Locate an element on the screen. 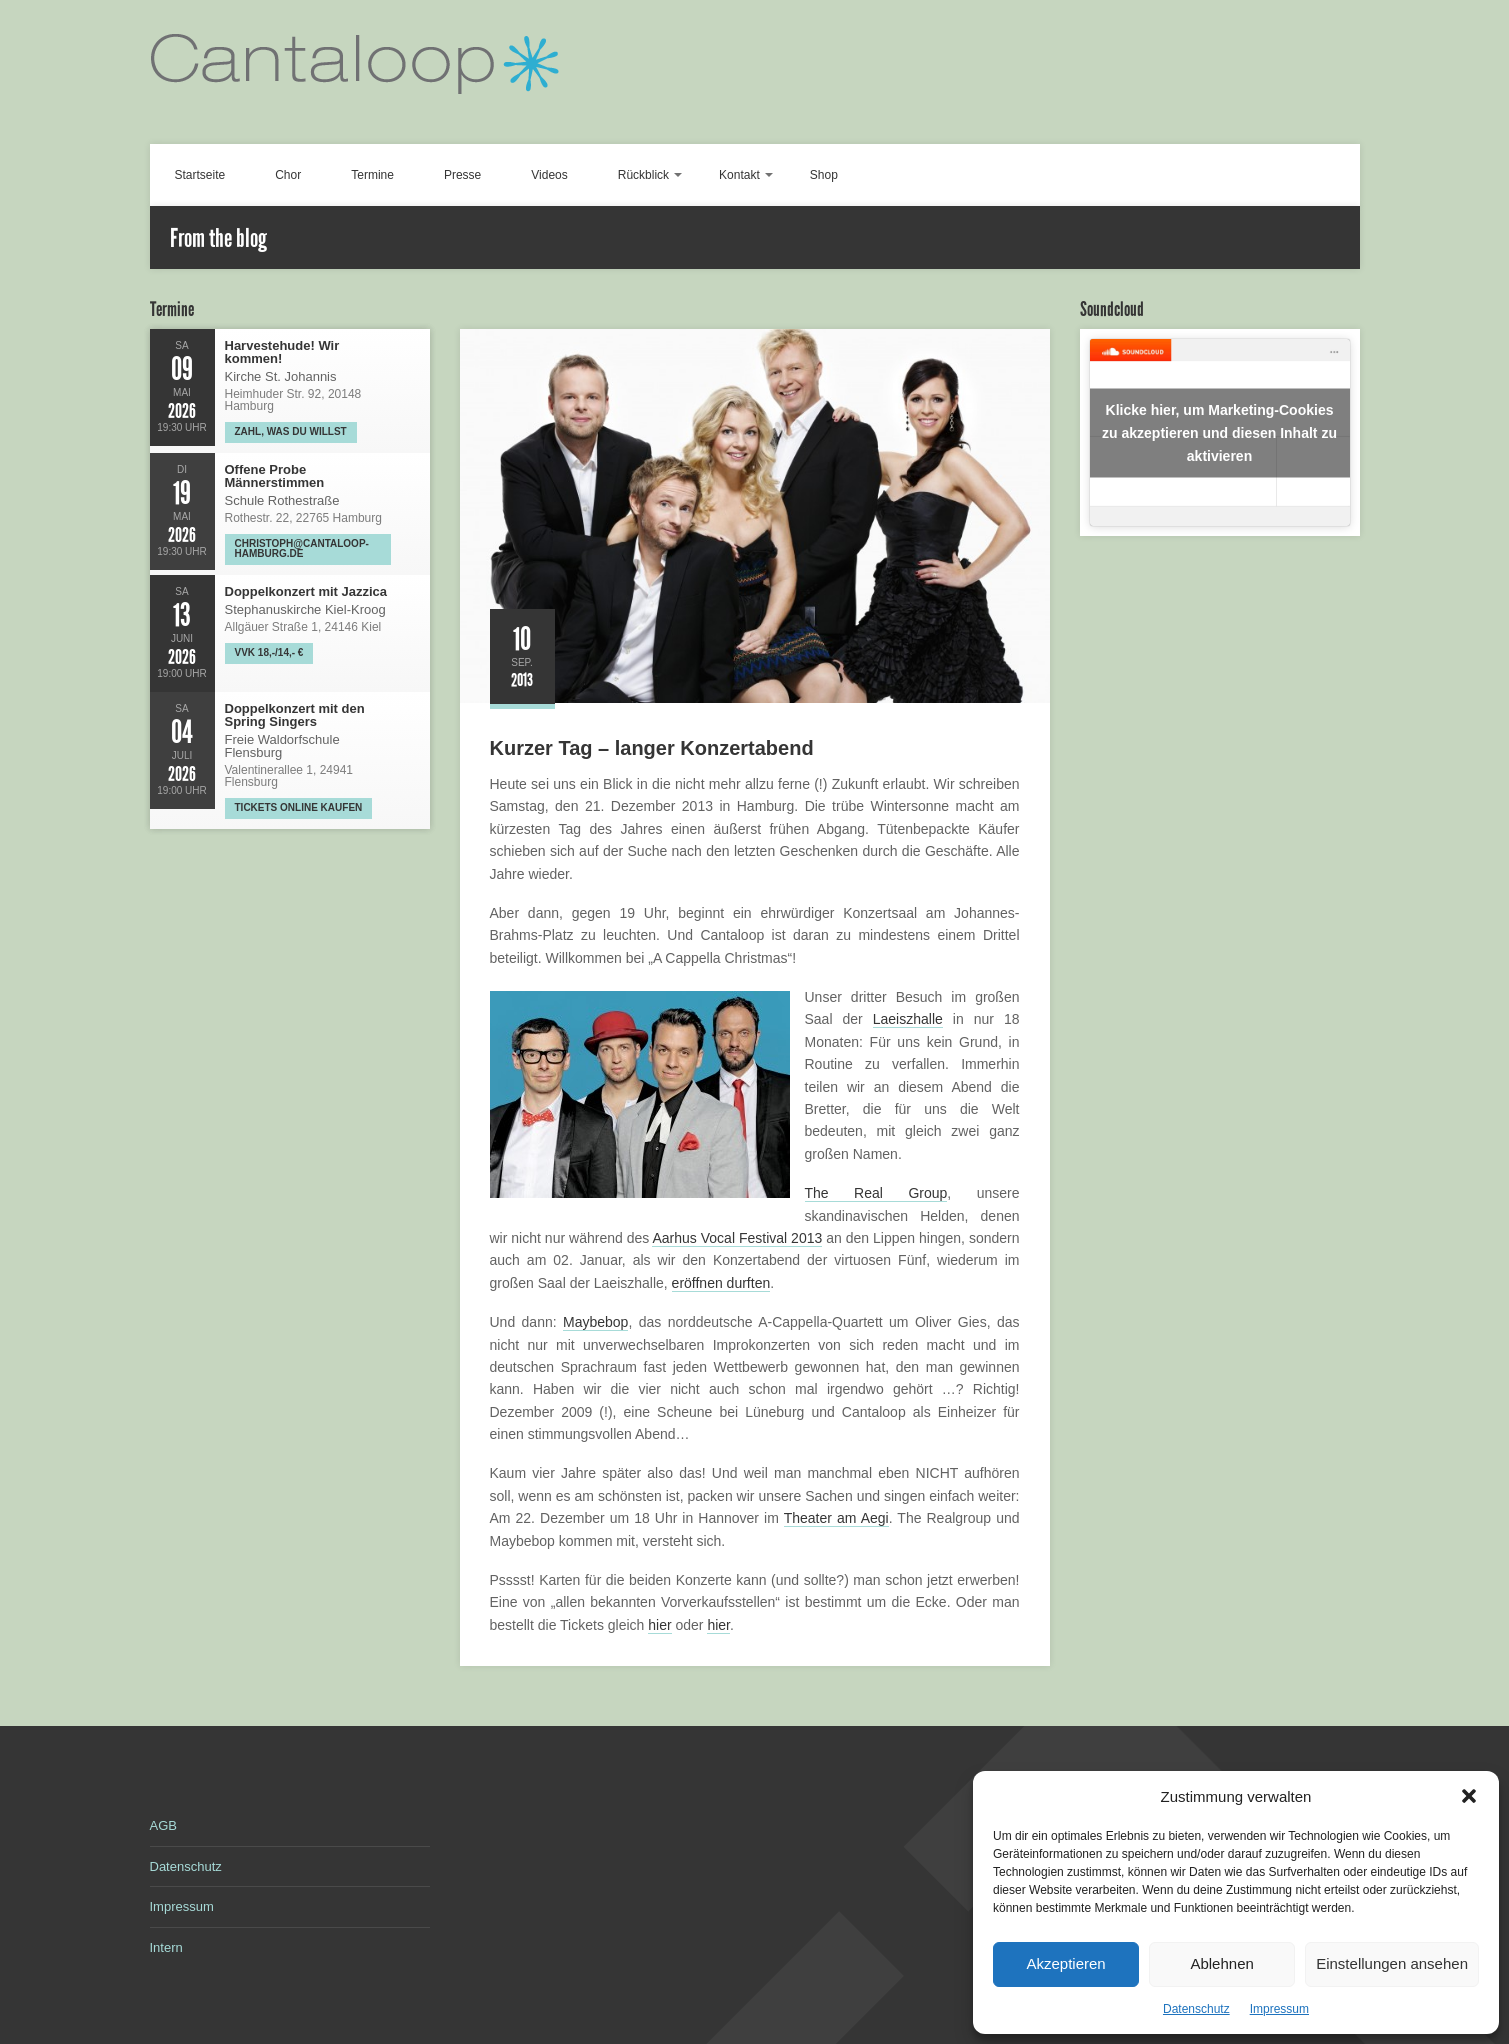 The width and height of the screenshot is (1509, 2044). Tickets online kaufen is located at coordinates (299, 807).